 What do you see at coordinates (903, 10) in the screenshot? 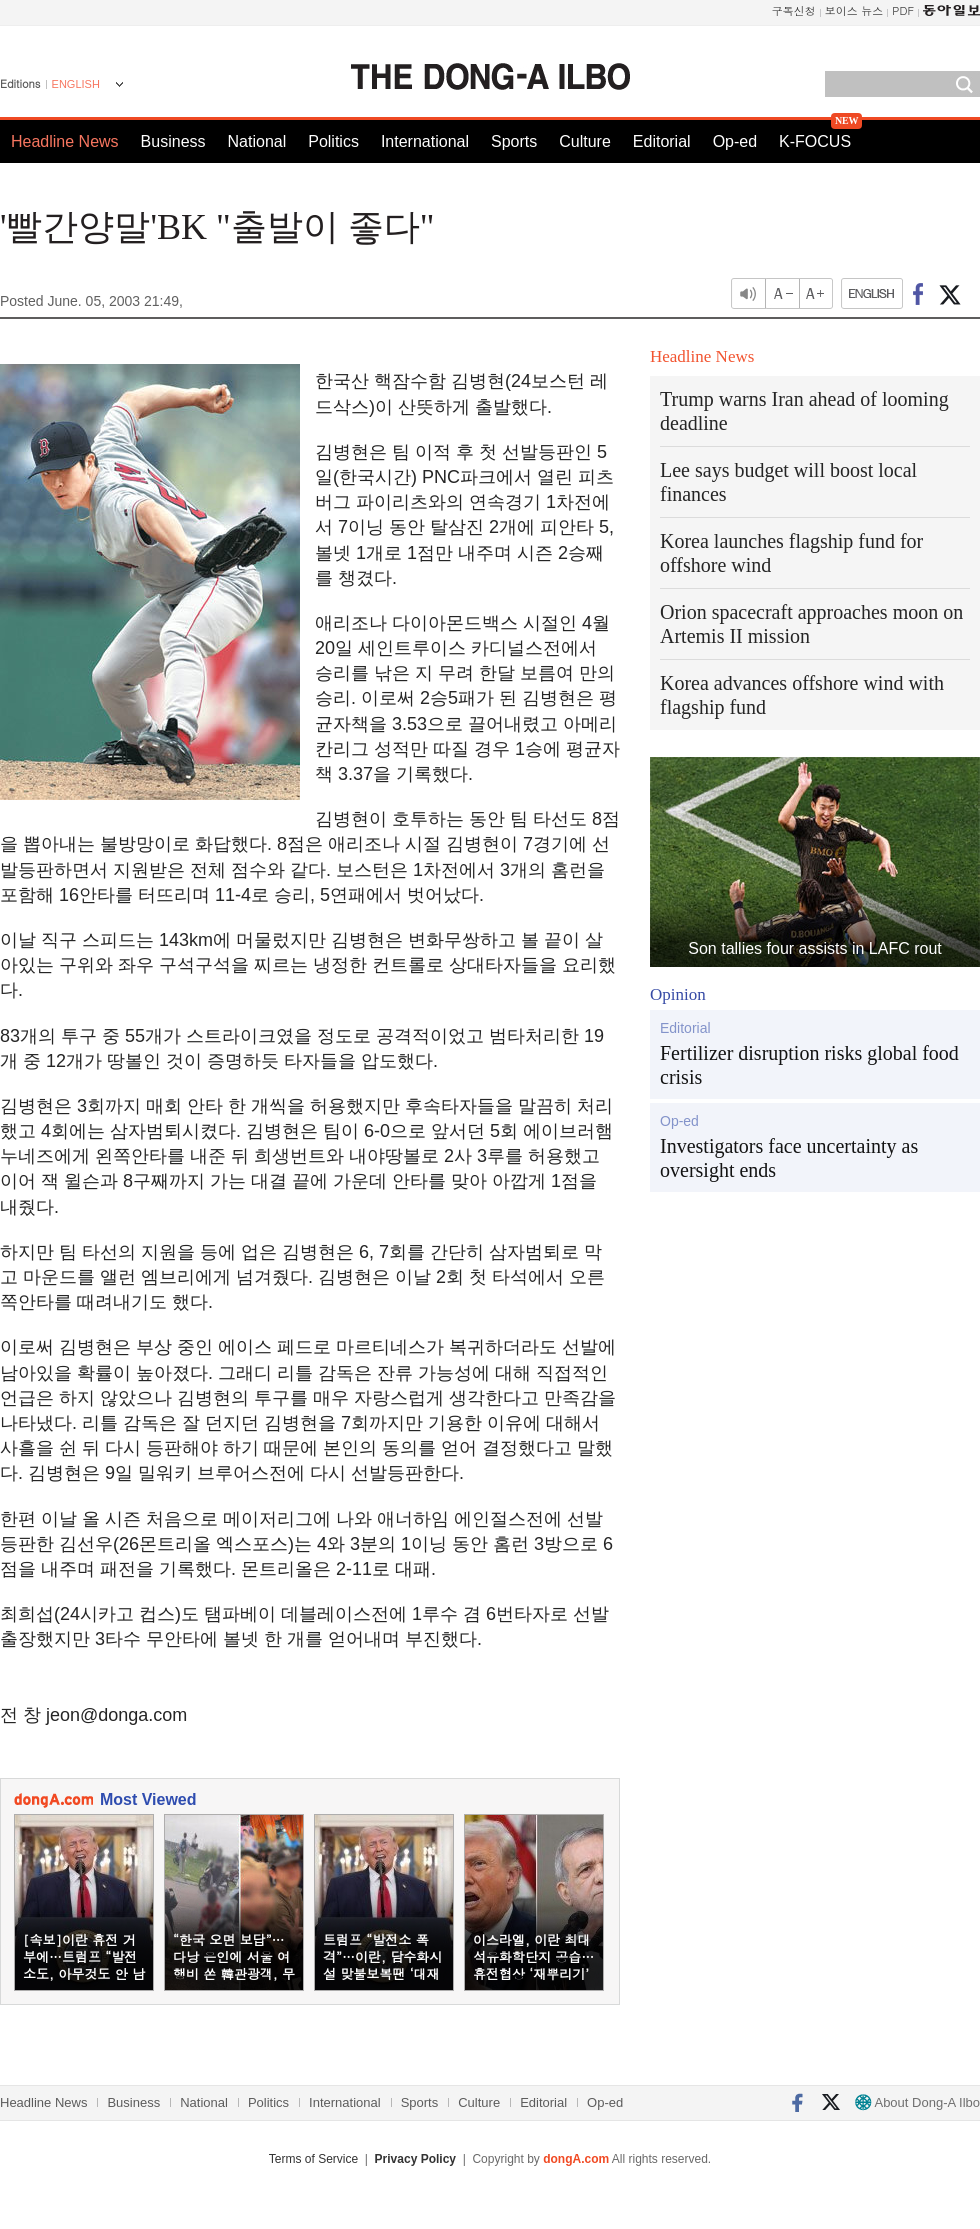
I see `PDF` at bounding box center [903, 10].